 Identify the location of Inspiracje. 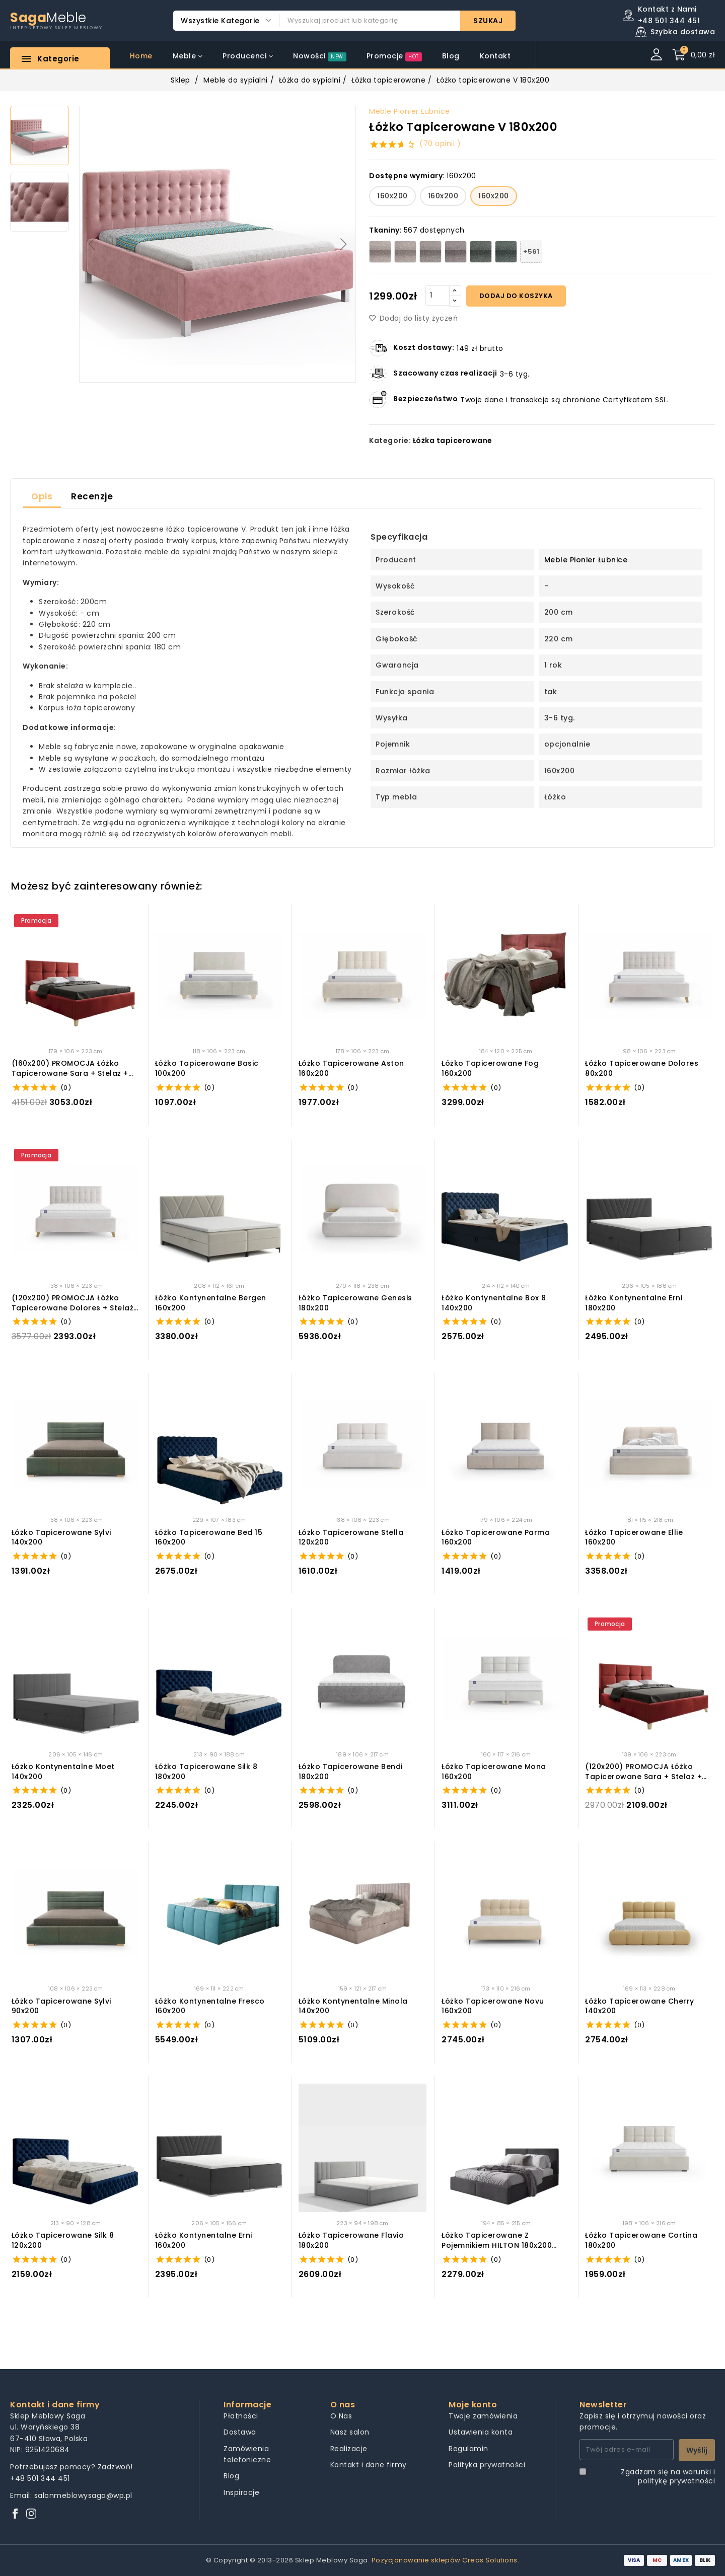
(241, 2492).